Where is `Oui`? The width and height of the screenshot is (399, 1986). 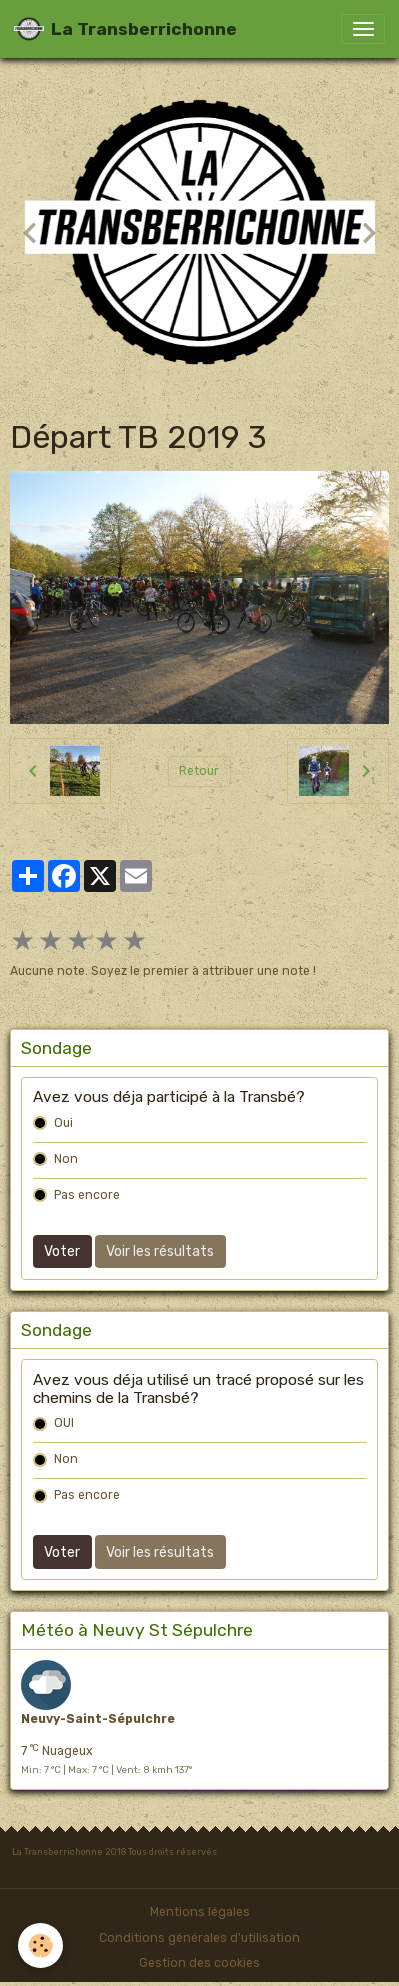 Oui is located at coordinates (63, 1123).